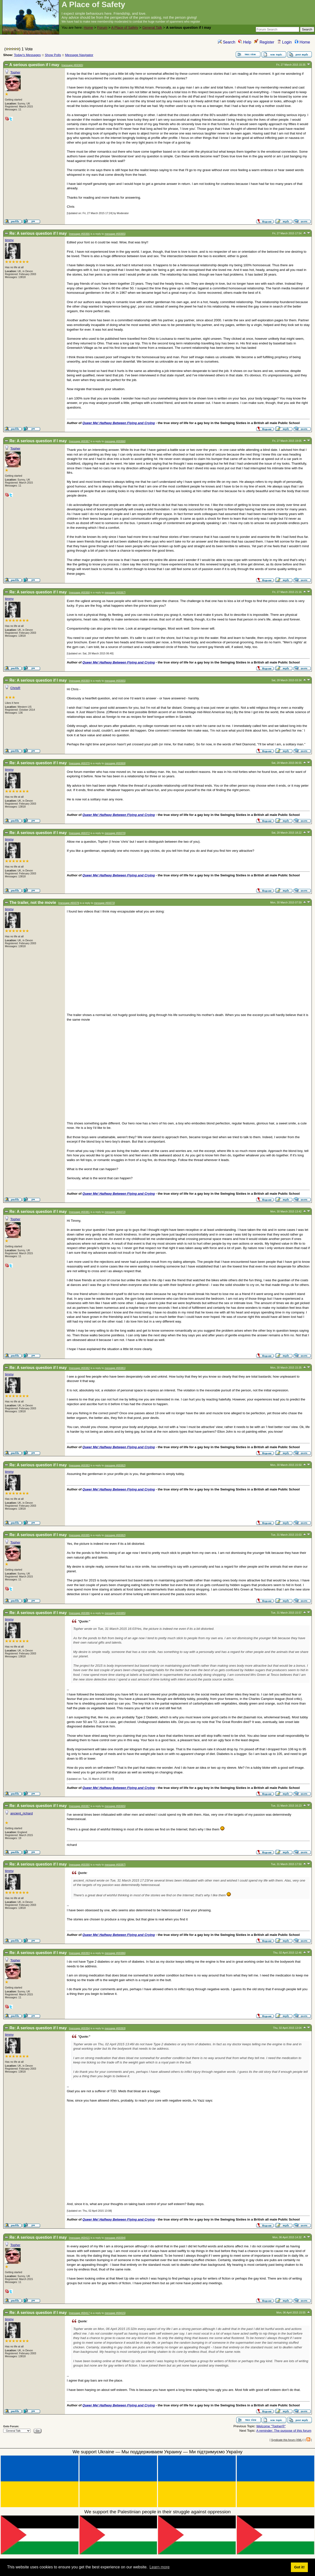  What do you see at coordinates (80, 1806) in the screenshot?
I see `message #69387` at bounding box center [80, 1806].